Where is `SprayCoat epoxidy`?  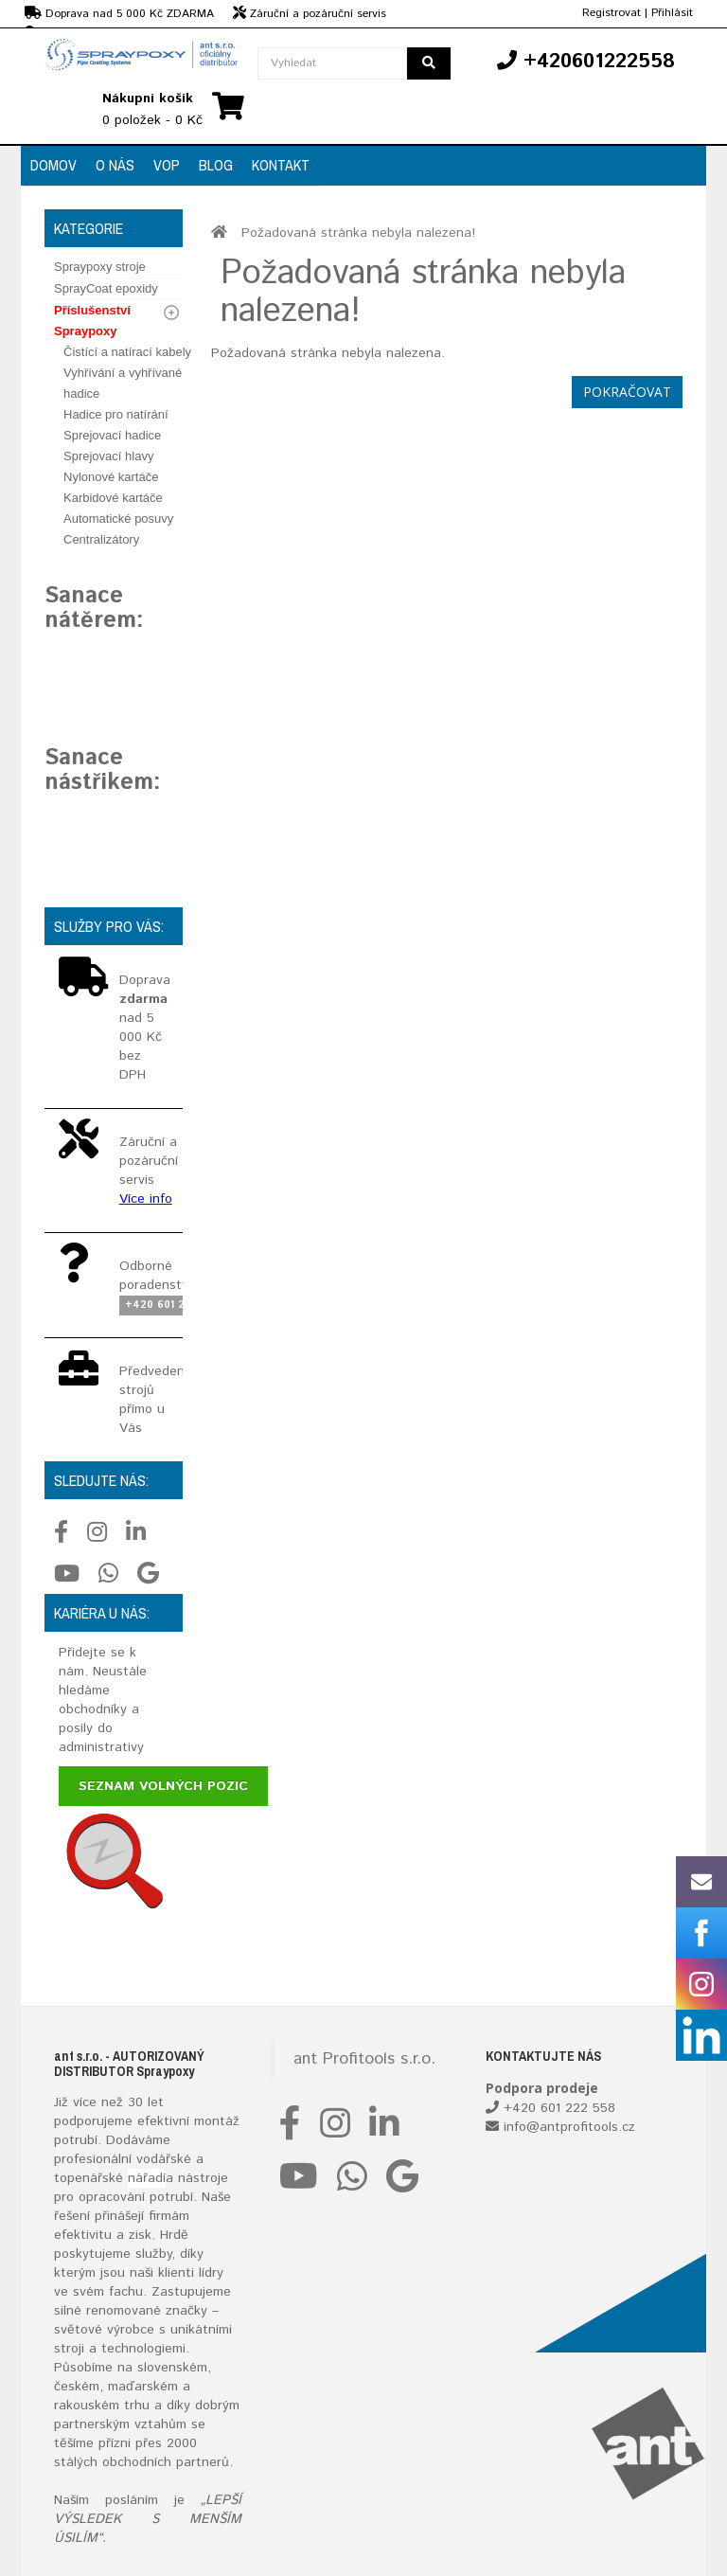
SprayCoat epoxidy is located at coordinates (106, 288).